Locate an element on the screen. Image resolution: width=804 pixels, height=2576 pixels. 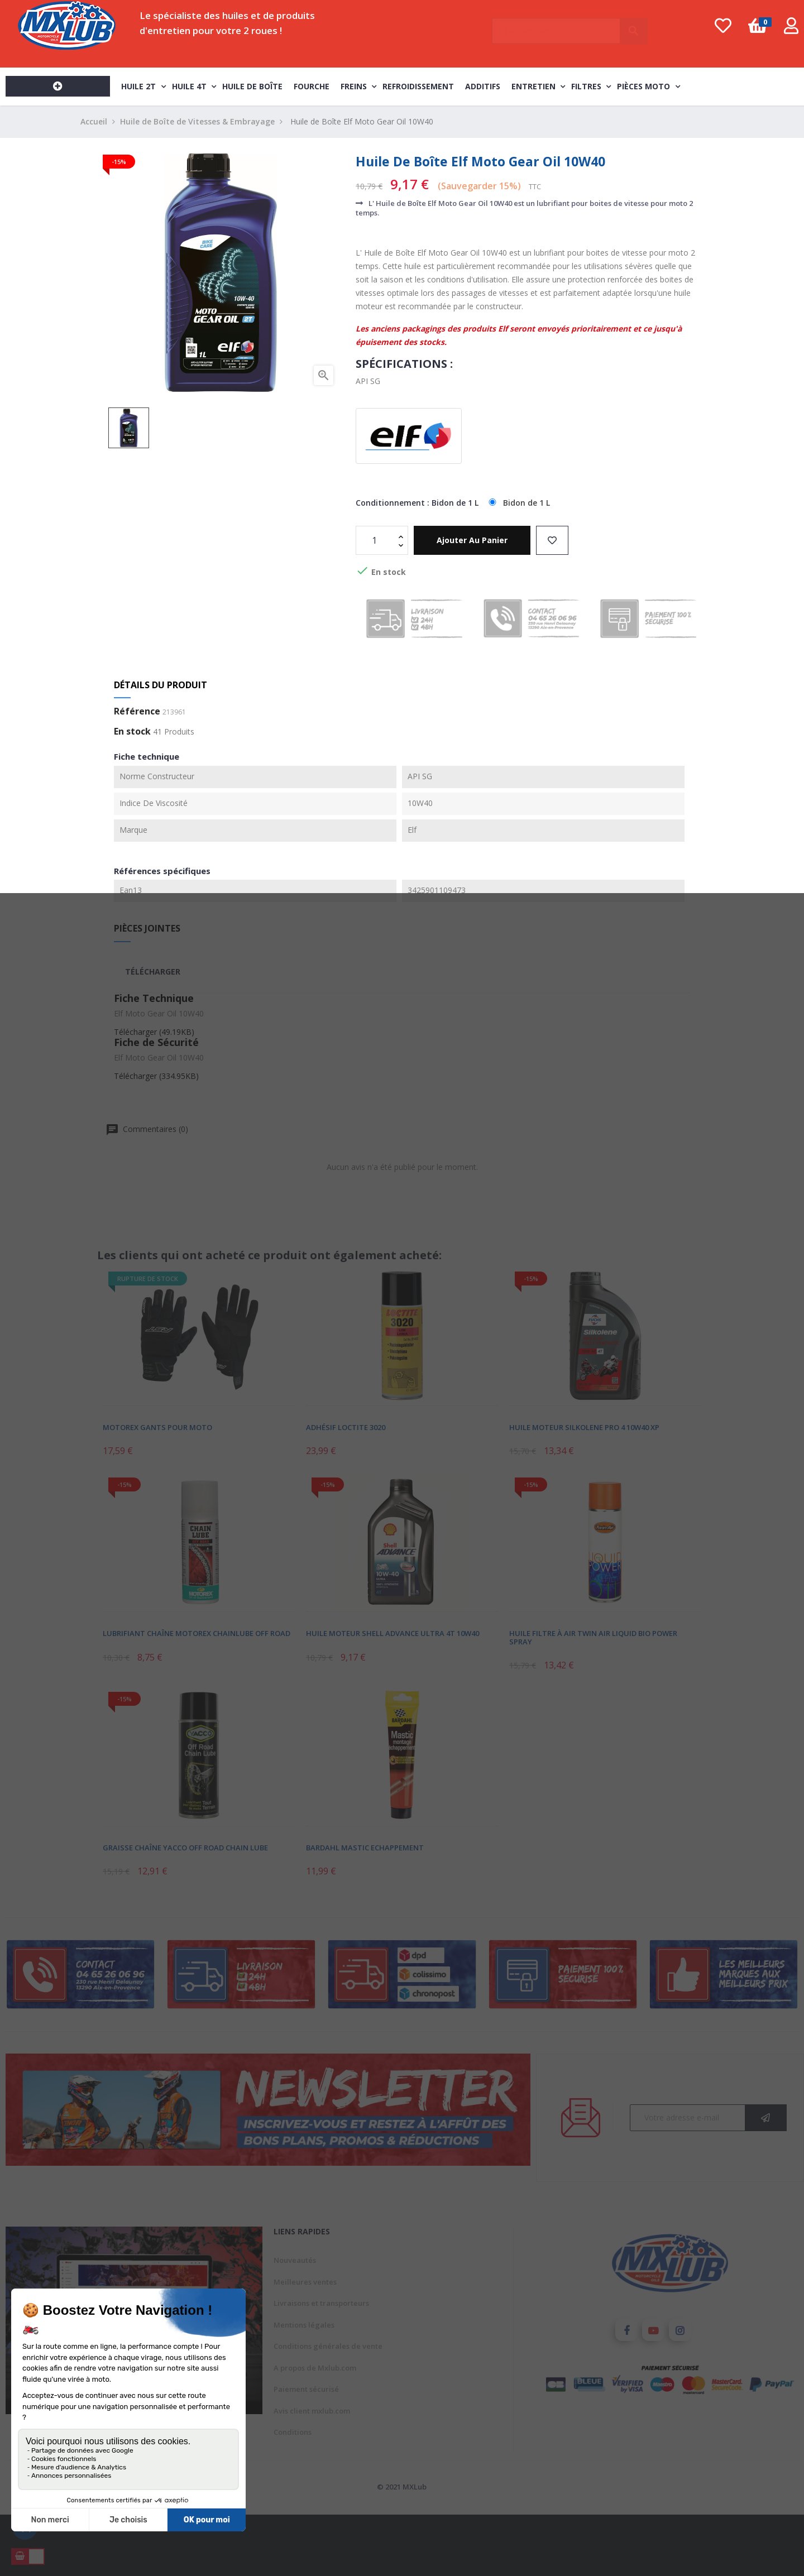
Avis client mxlub.com is located at coordinates (312, 2411).